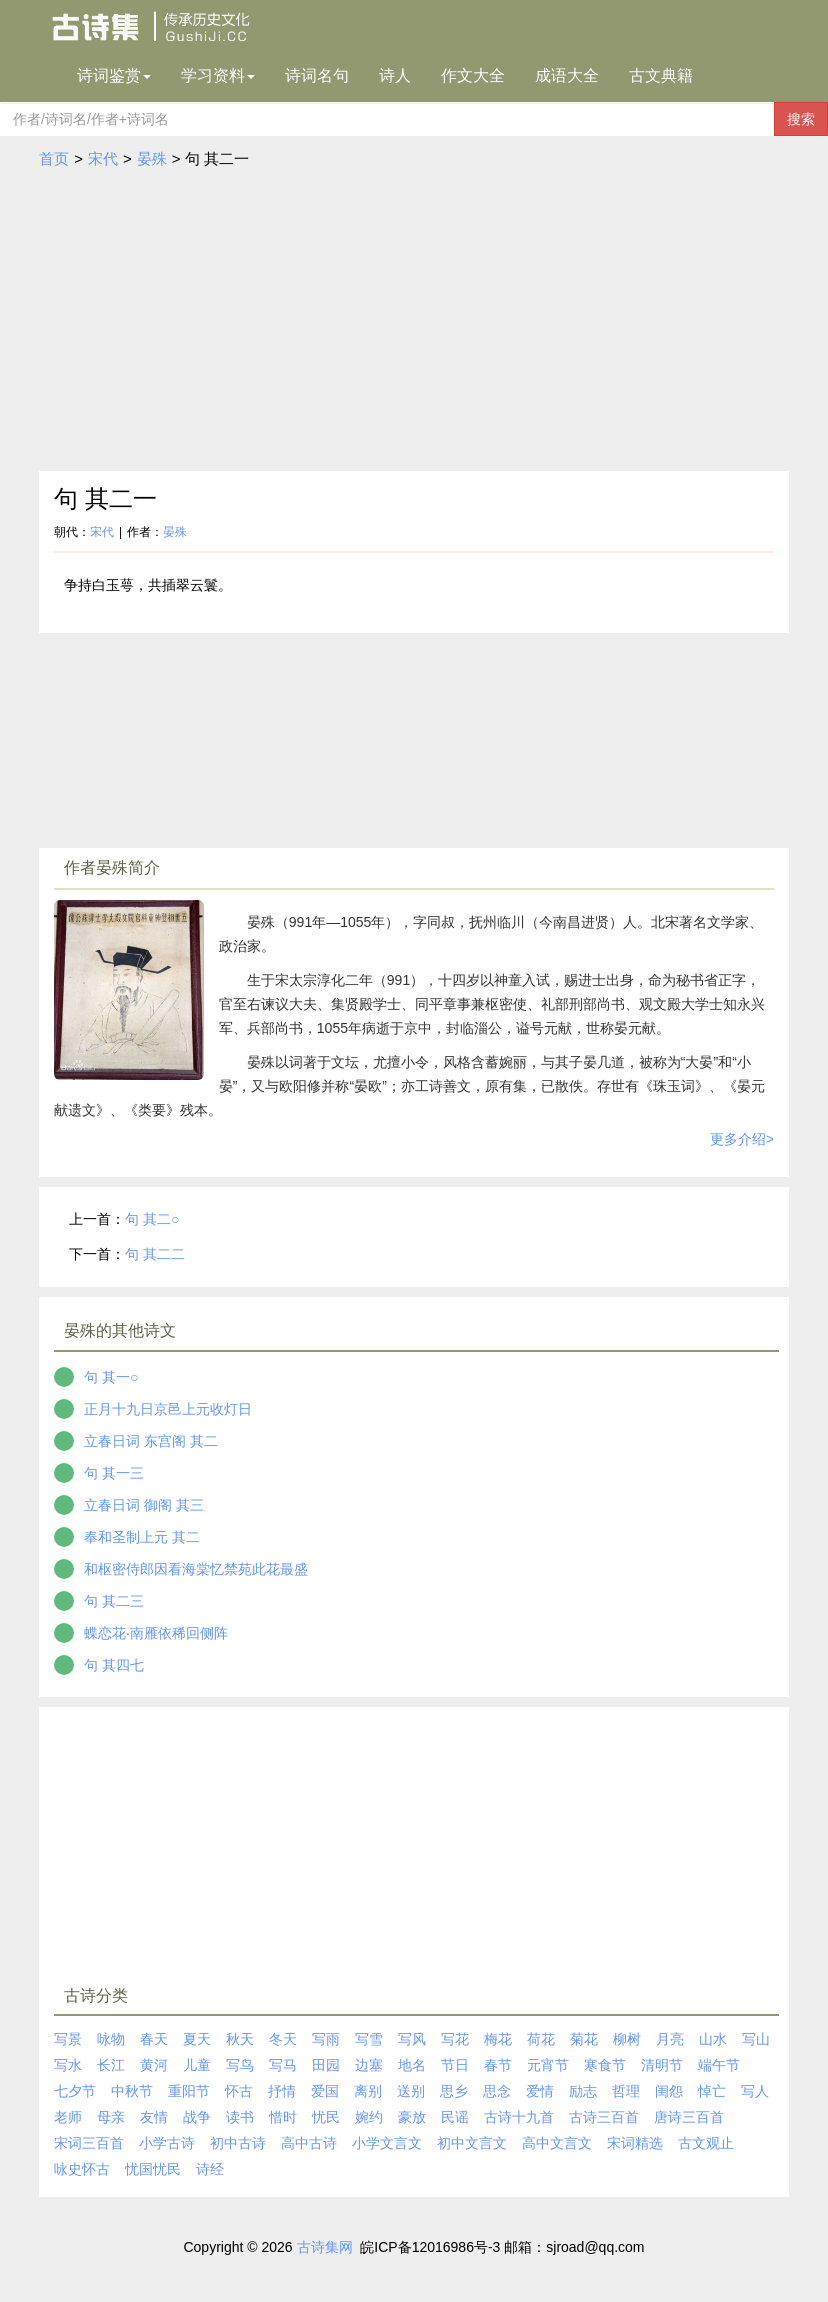 The image size is (828, 2302). Describe the element at coordinates (719, 2065) in the screenshot. I see `端午节` at that location.